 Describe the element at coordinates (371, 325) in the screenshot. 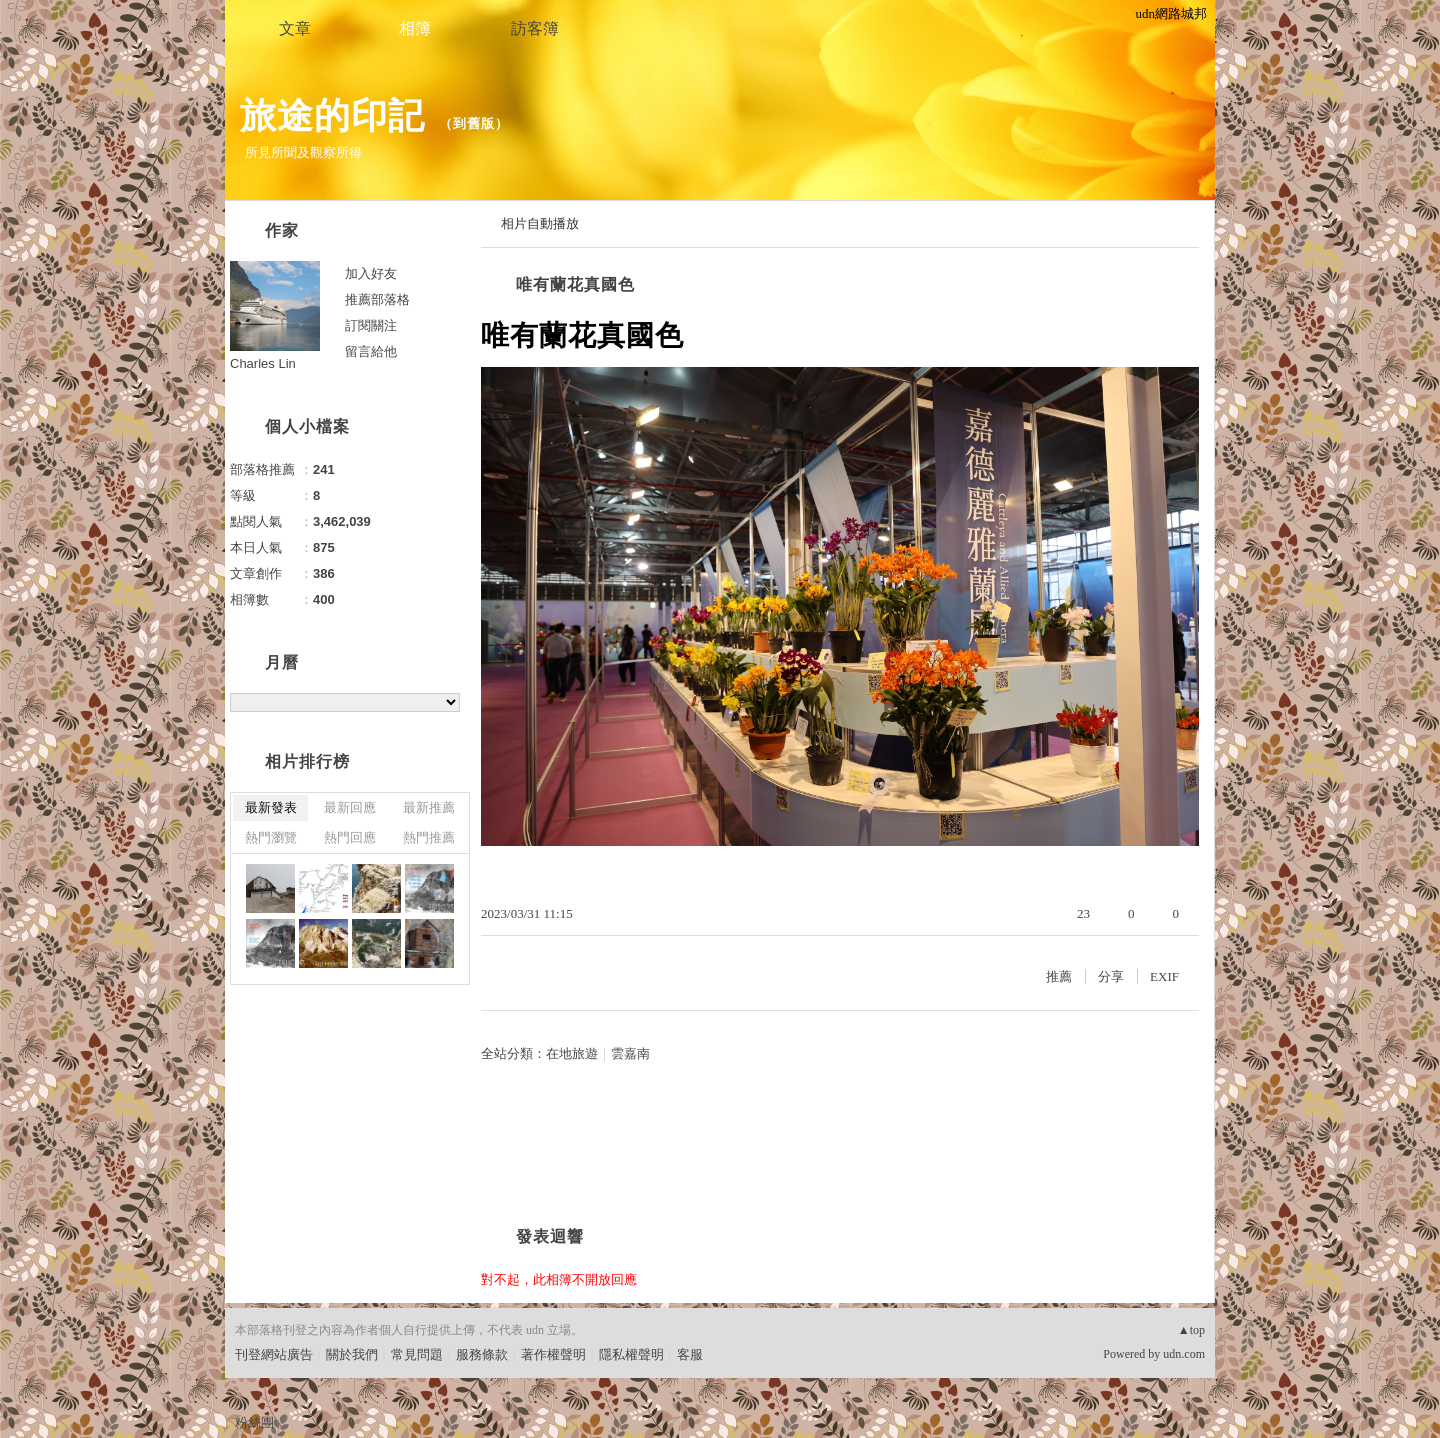

I see `訂閱關注` at that location.